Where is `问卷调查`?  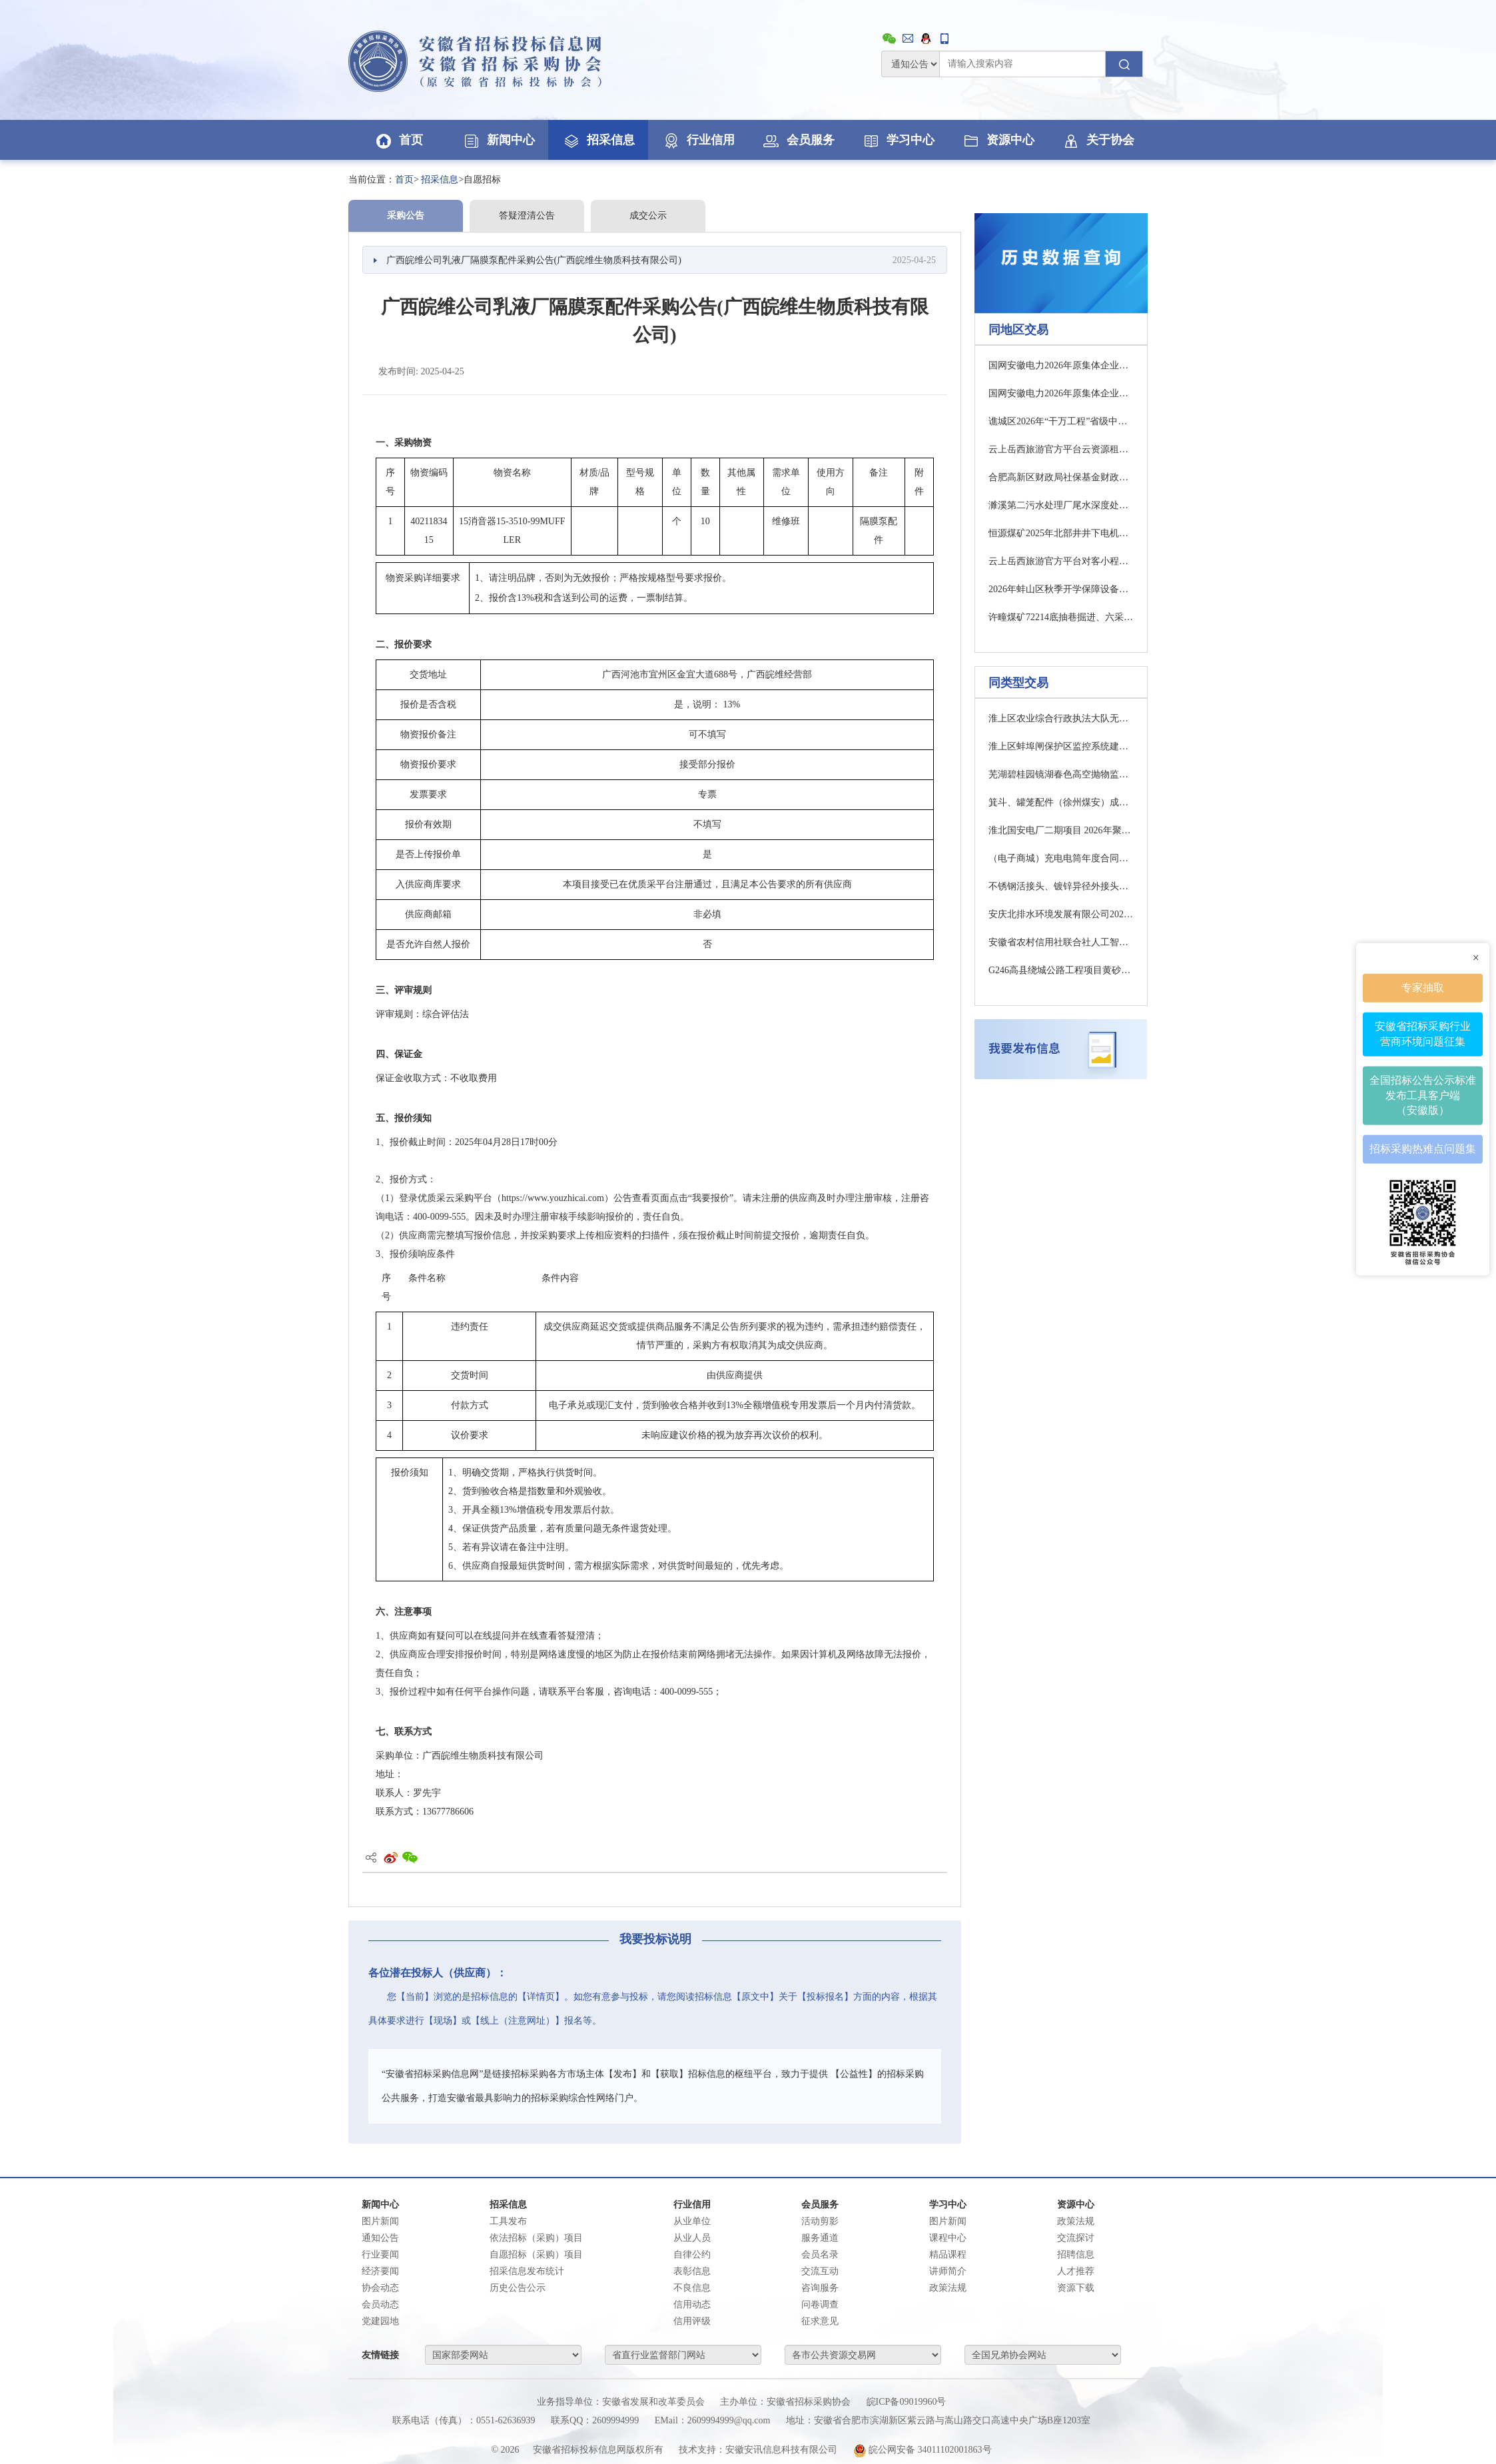
问卷调查 is located at coordinates (820, 2304).